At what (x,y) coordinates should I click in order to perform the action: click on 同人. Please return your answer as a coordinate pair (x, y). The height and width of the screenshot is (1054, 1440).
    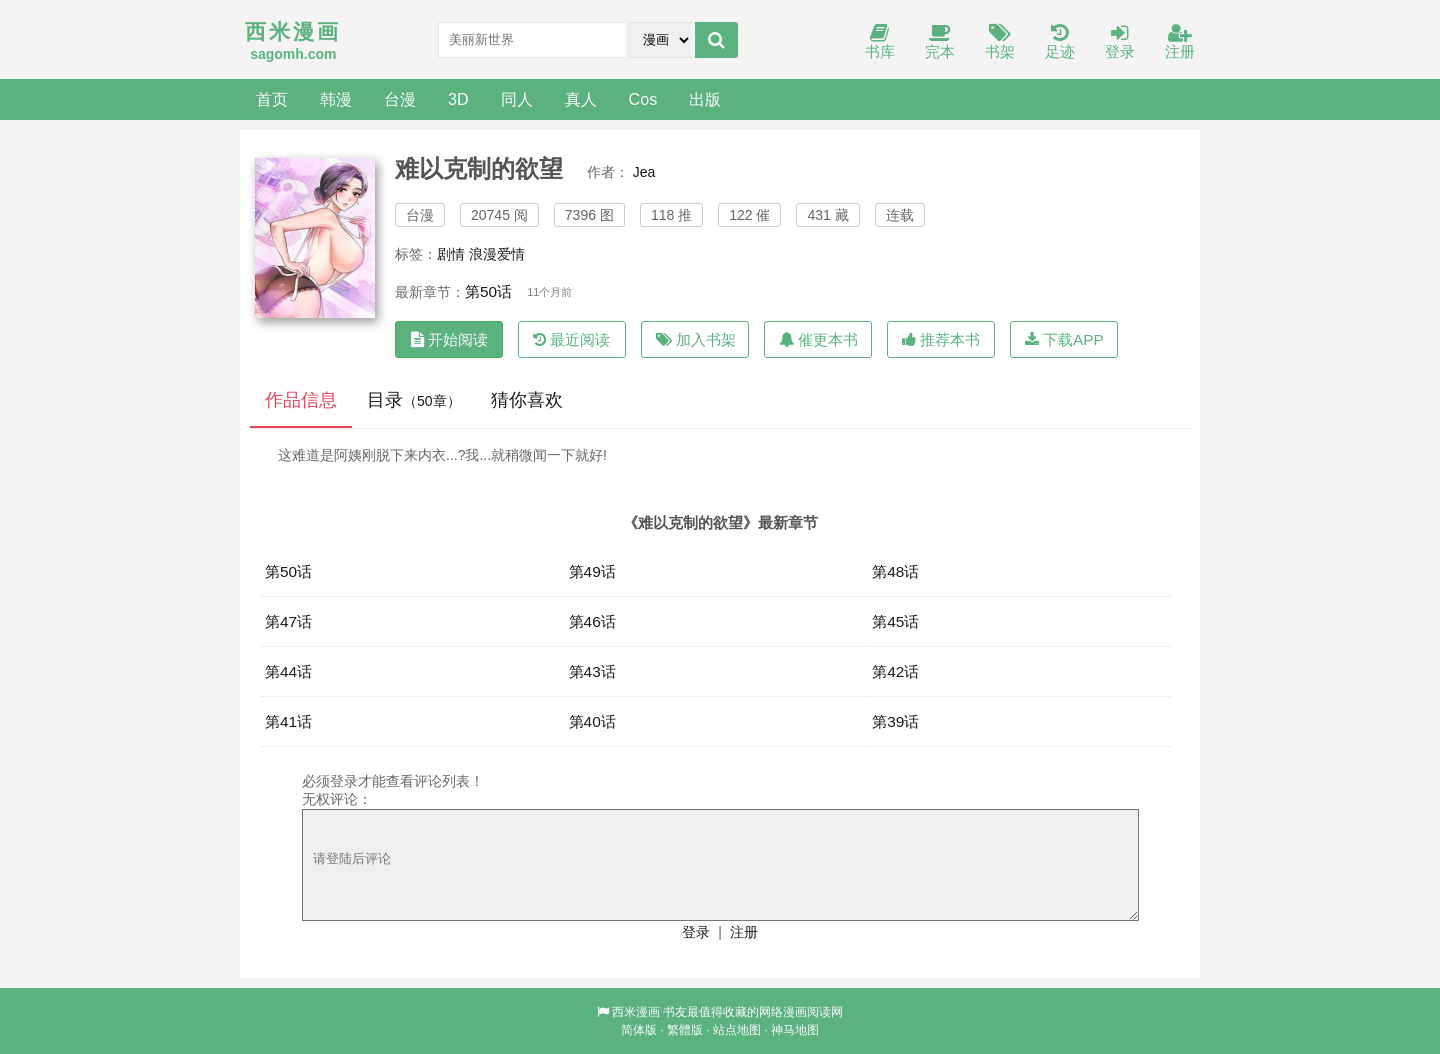
    Looking at the image, I should click on (517, 99).